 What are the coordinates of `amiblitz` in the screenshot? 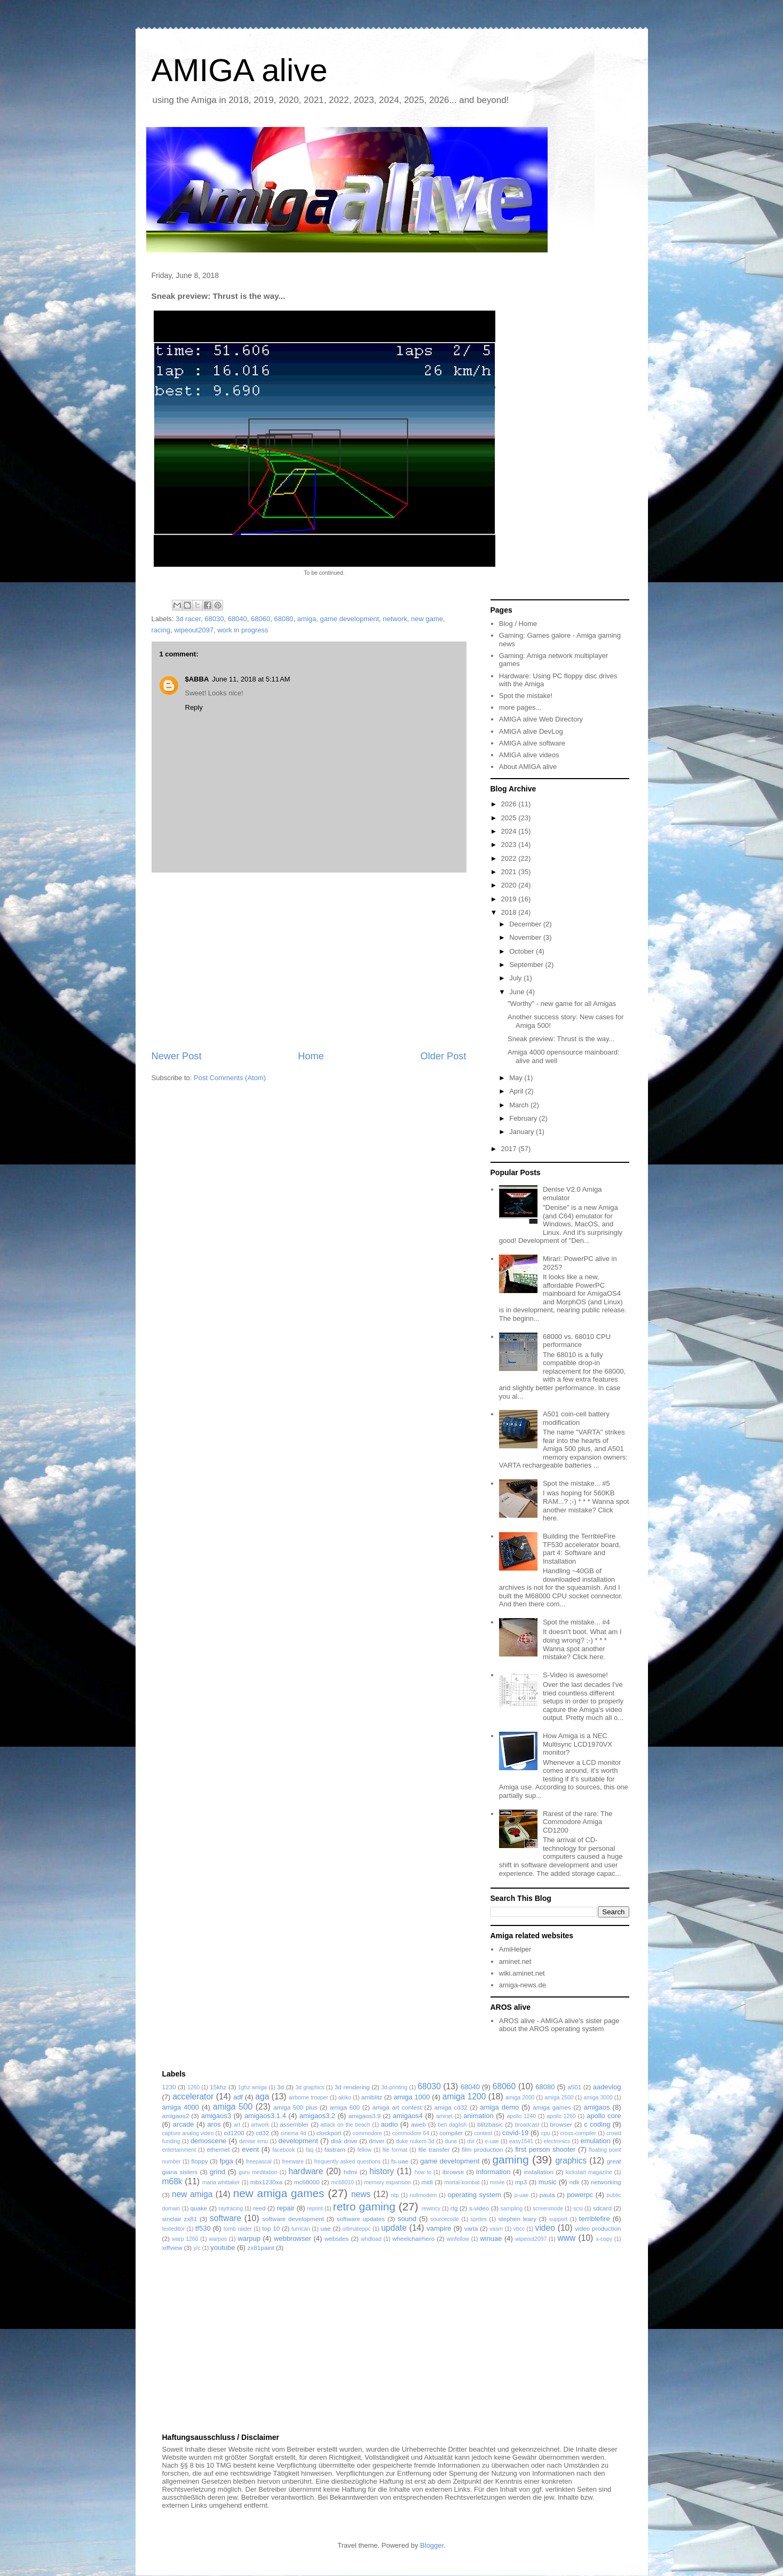 It's located at (372, 2097).